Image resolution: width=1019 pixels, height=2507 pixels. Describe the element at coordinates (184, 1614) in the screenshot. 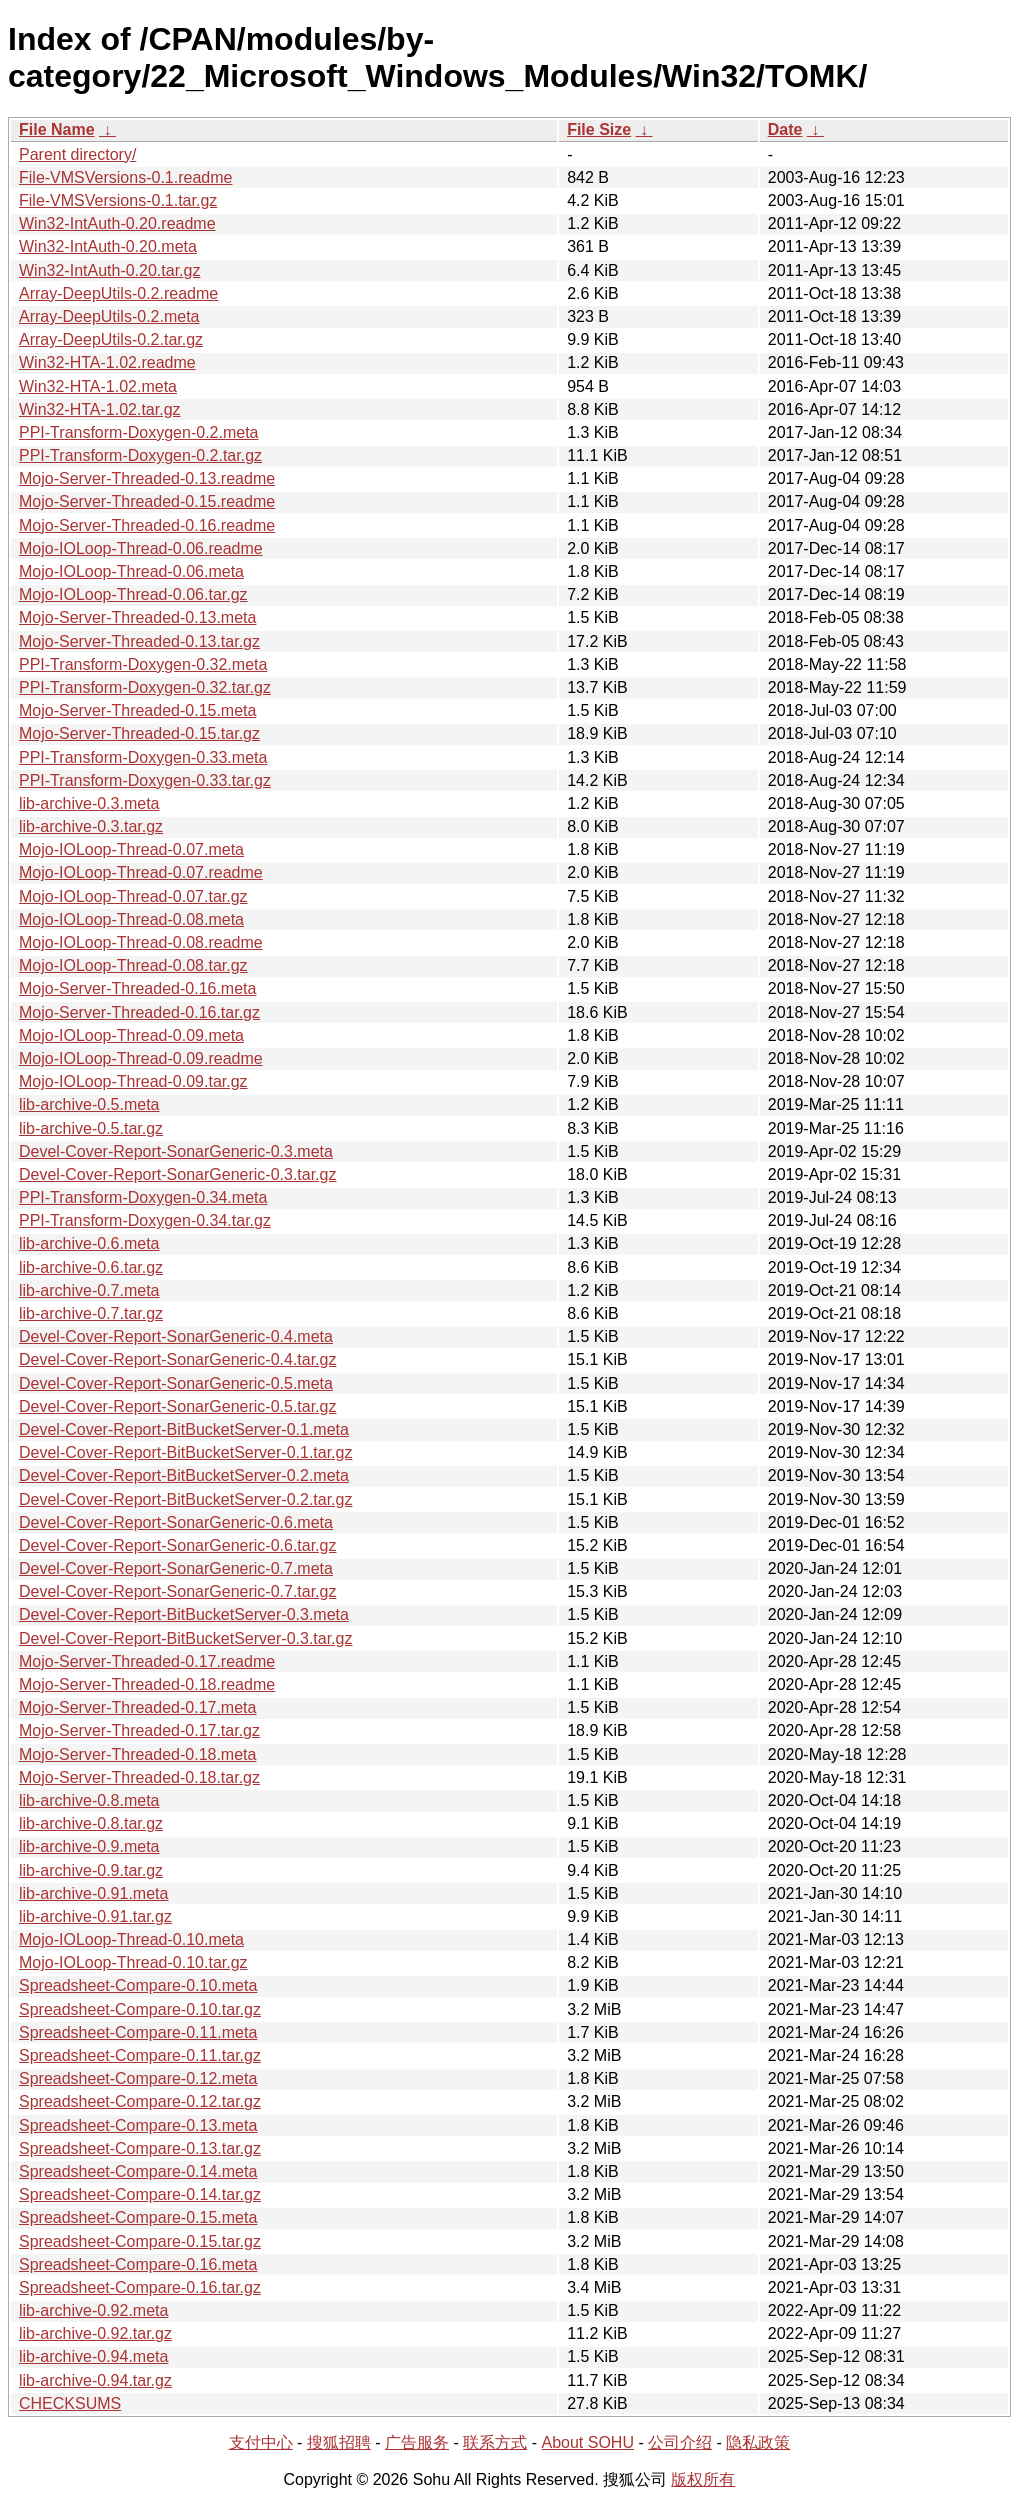

I see `Devel-Cover-Report-BitBucketServer-0.3.meta` at that location.